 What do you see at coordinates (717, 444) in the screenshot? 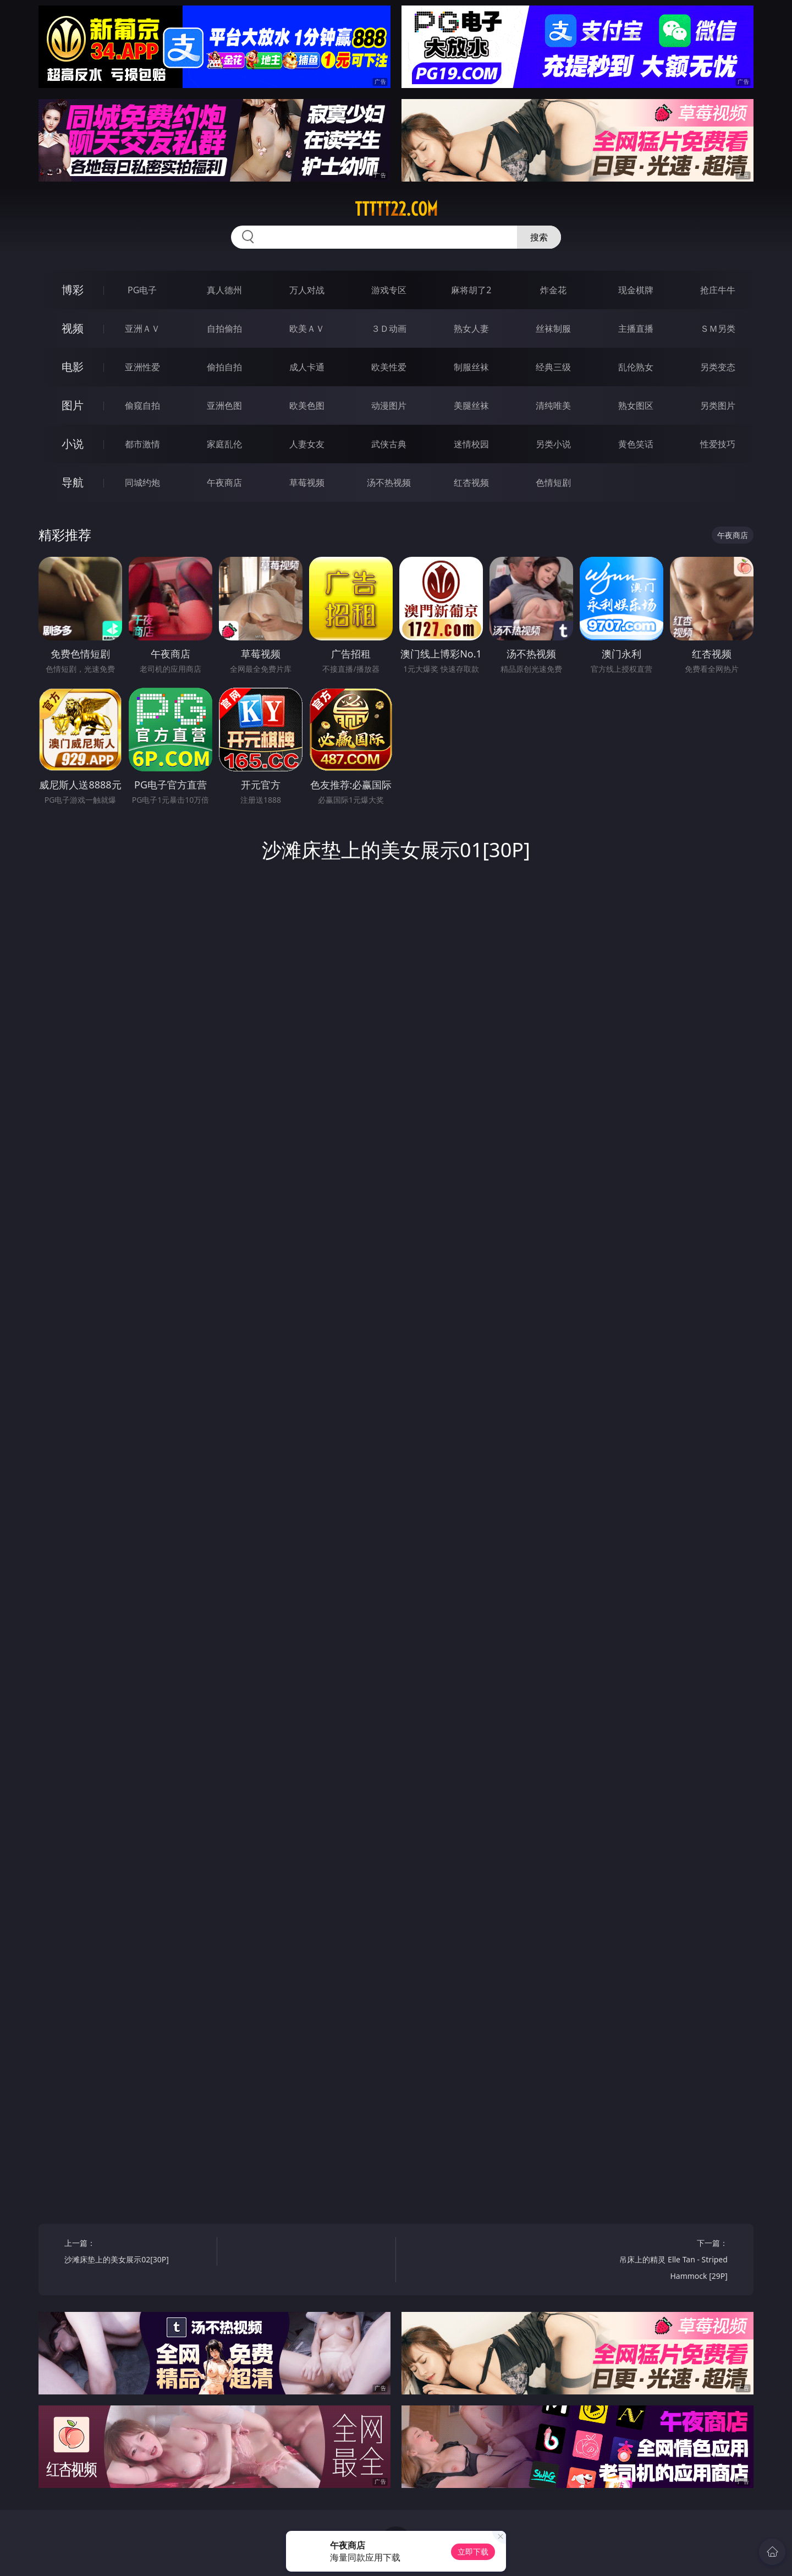
I see `性爱技巧` at bounding box center [717, 444].